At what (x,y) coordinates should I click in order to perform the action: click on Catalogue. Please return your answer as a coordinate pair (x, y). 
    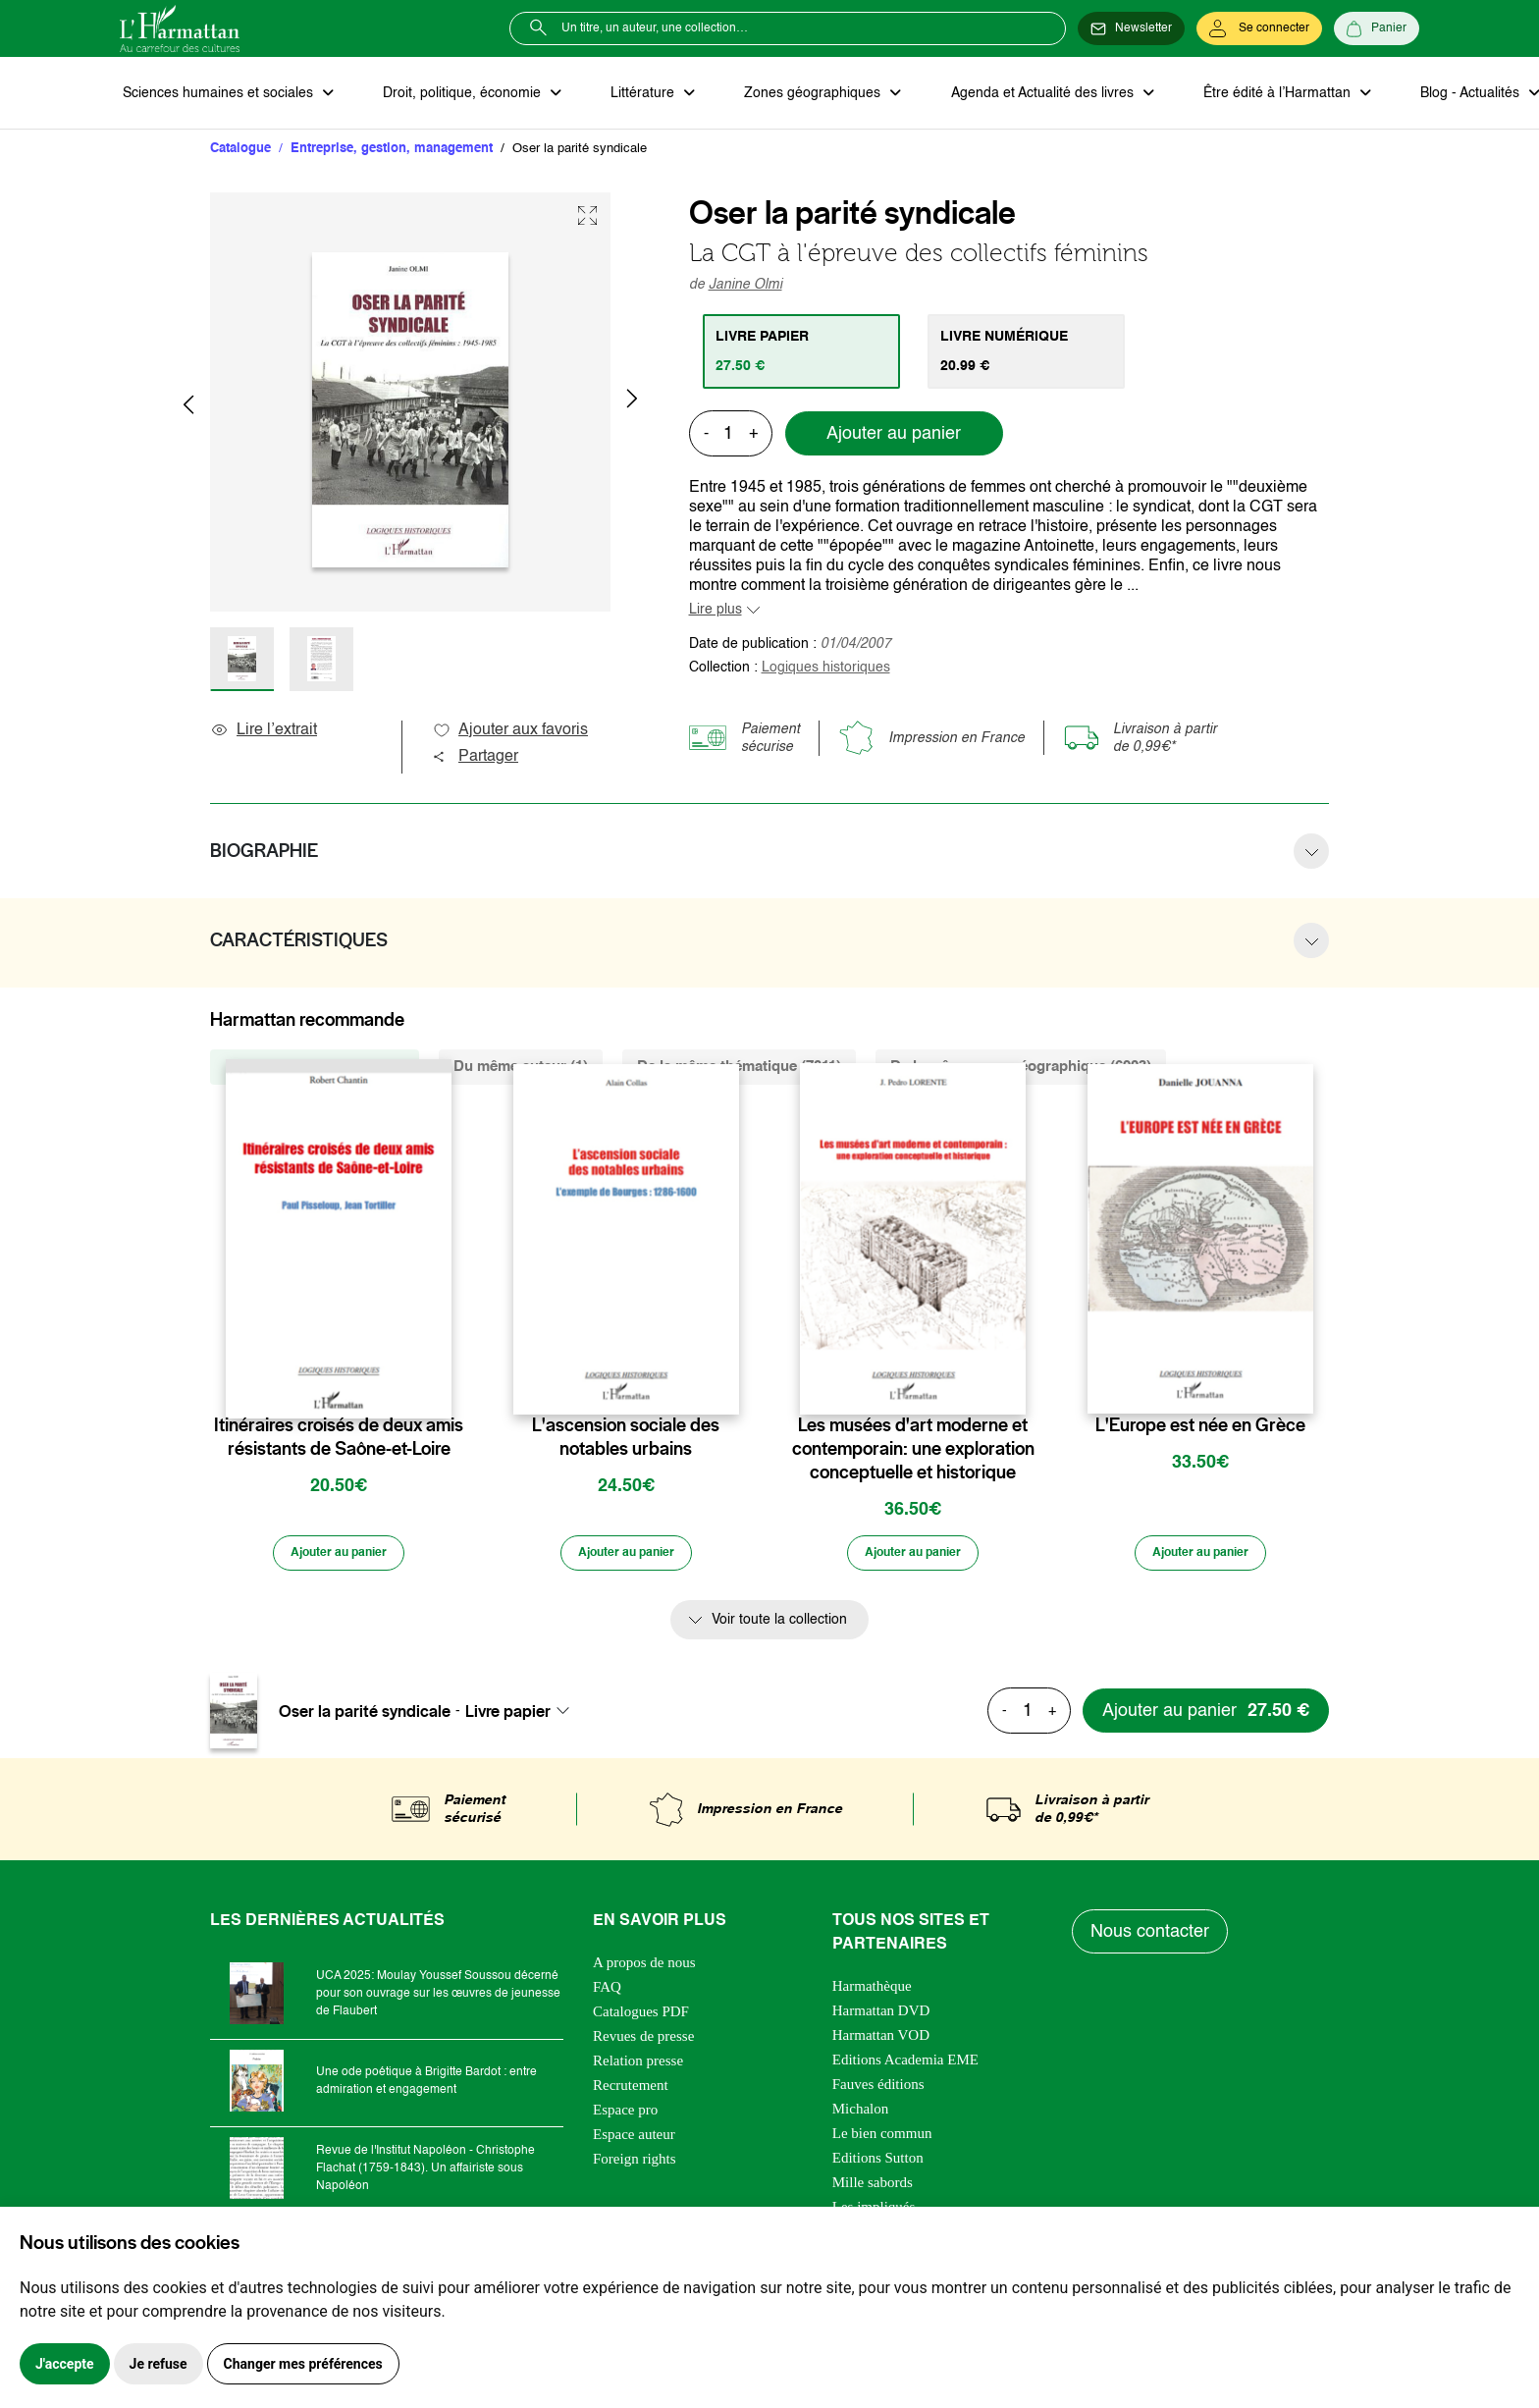
    Looking at the image, I should click on (240, 151).